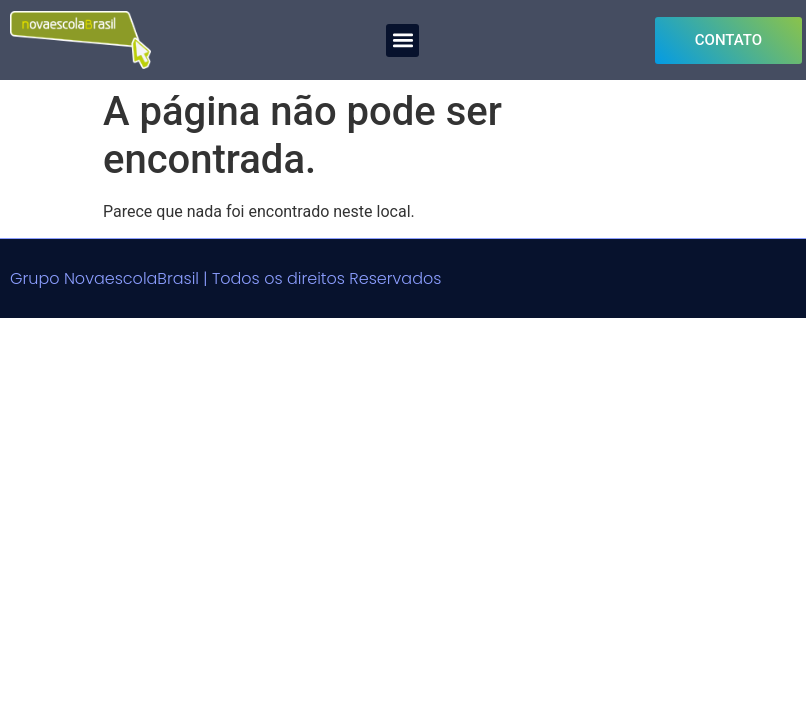 Image resolution: width=806 pixels, height=720 pixels. Describe the element at coordinates (402, 40) in the screenshot. I see `[button]` at that location.